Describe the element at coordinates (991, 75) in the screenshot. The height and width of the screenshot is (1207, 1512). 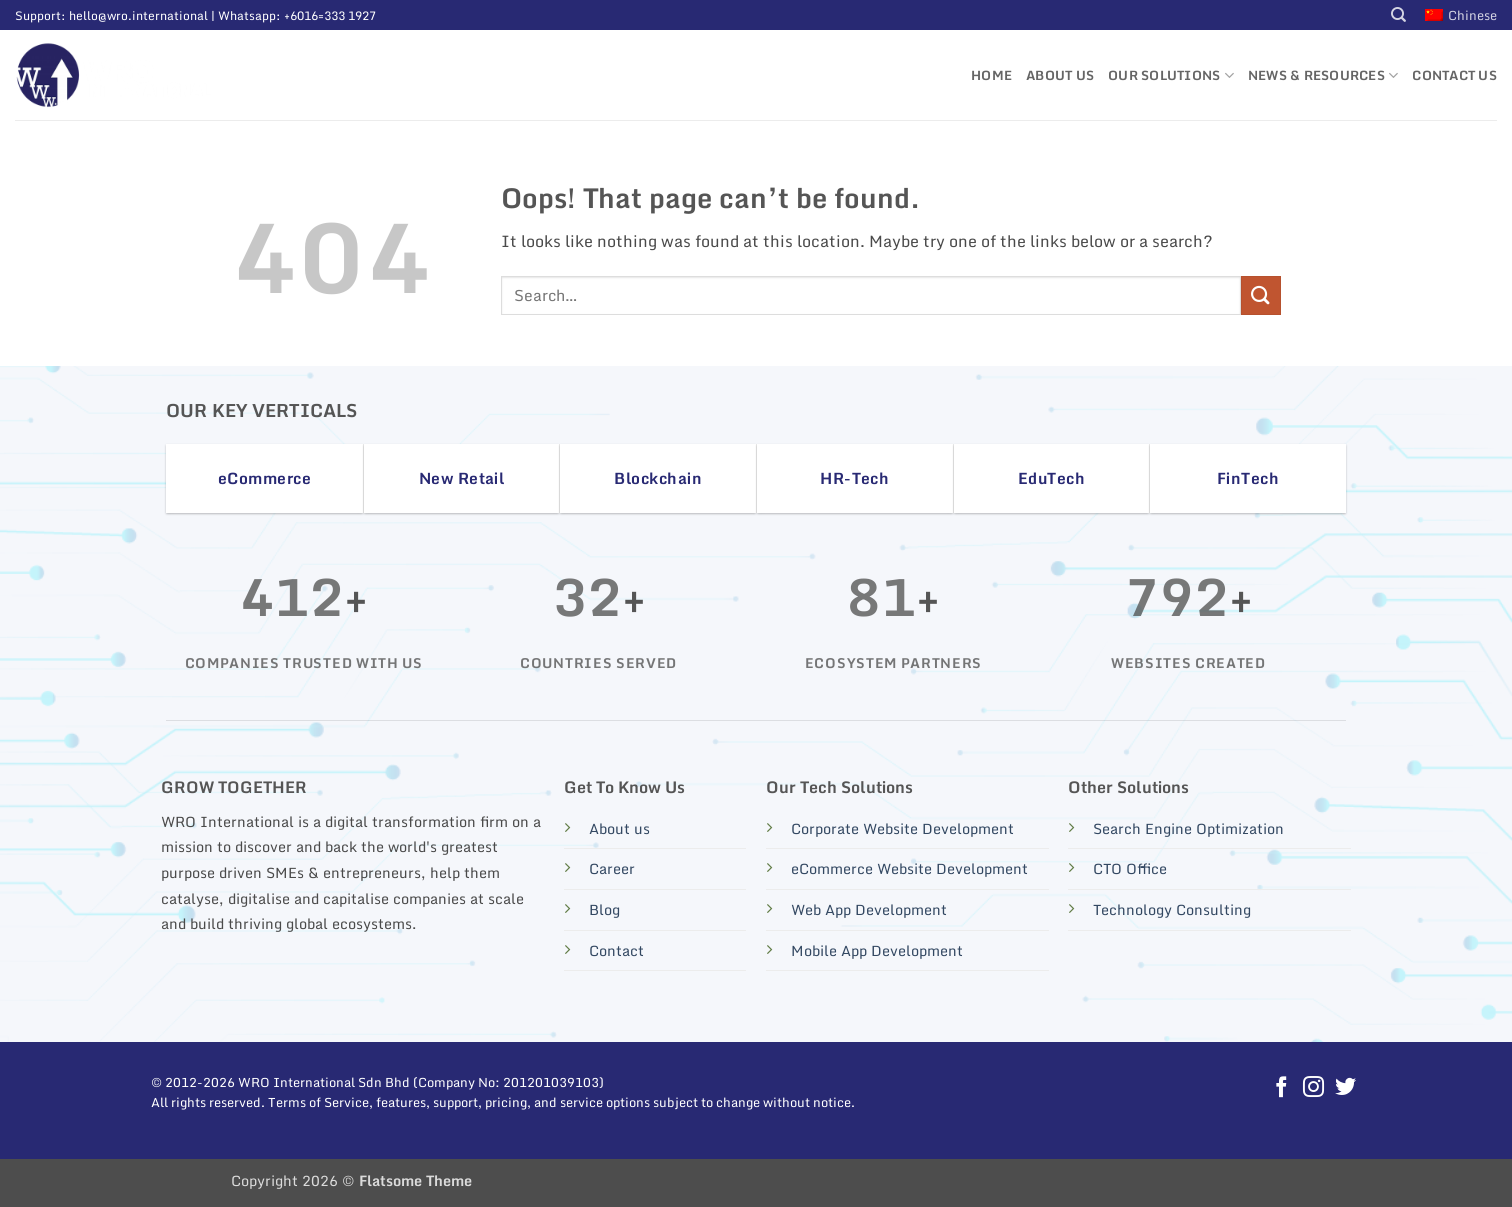
I see `Home` at that location.